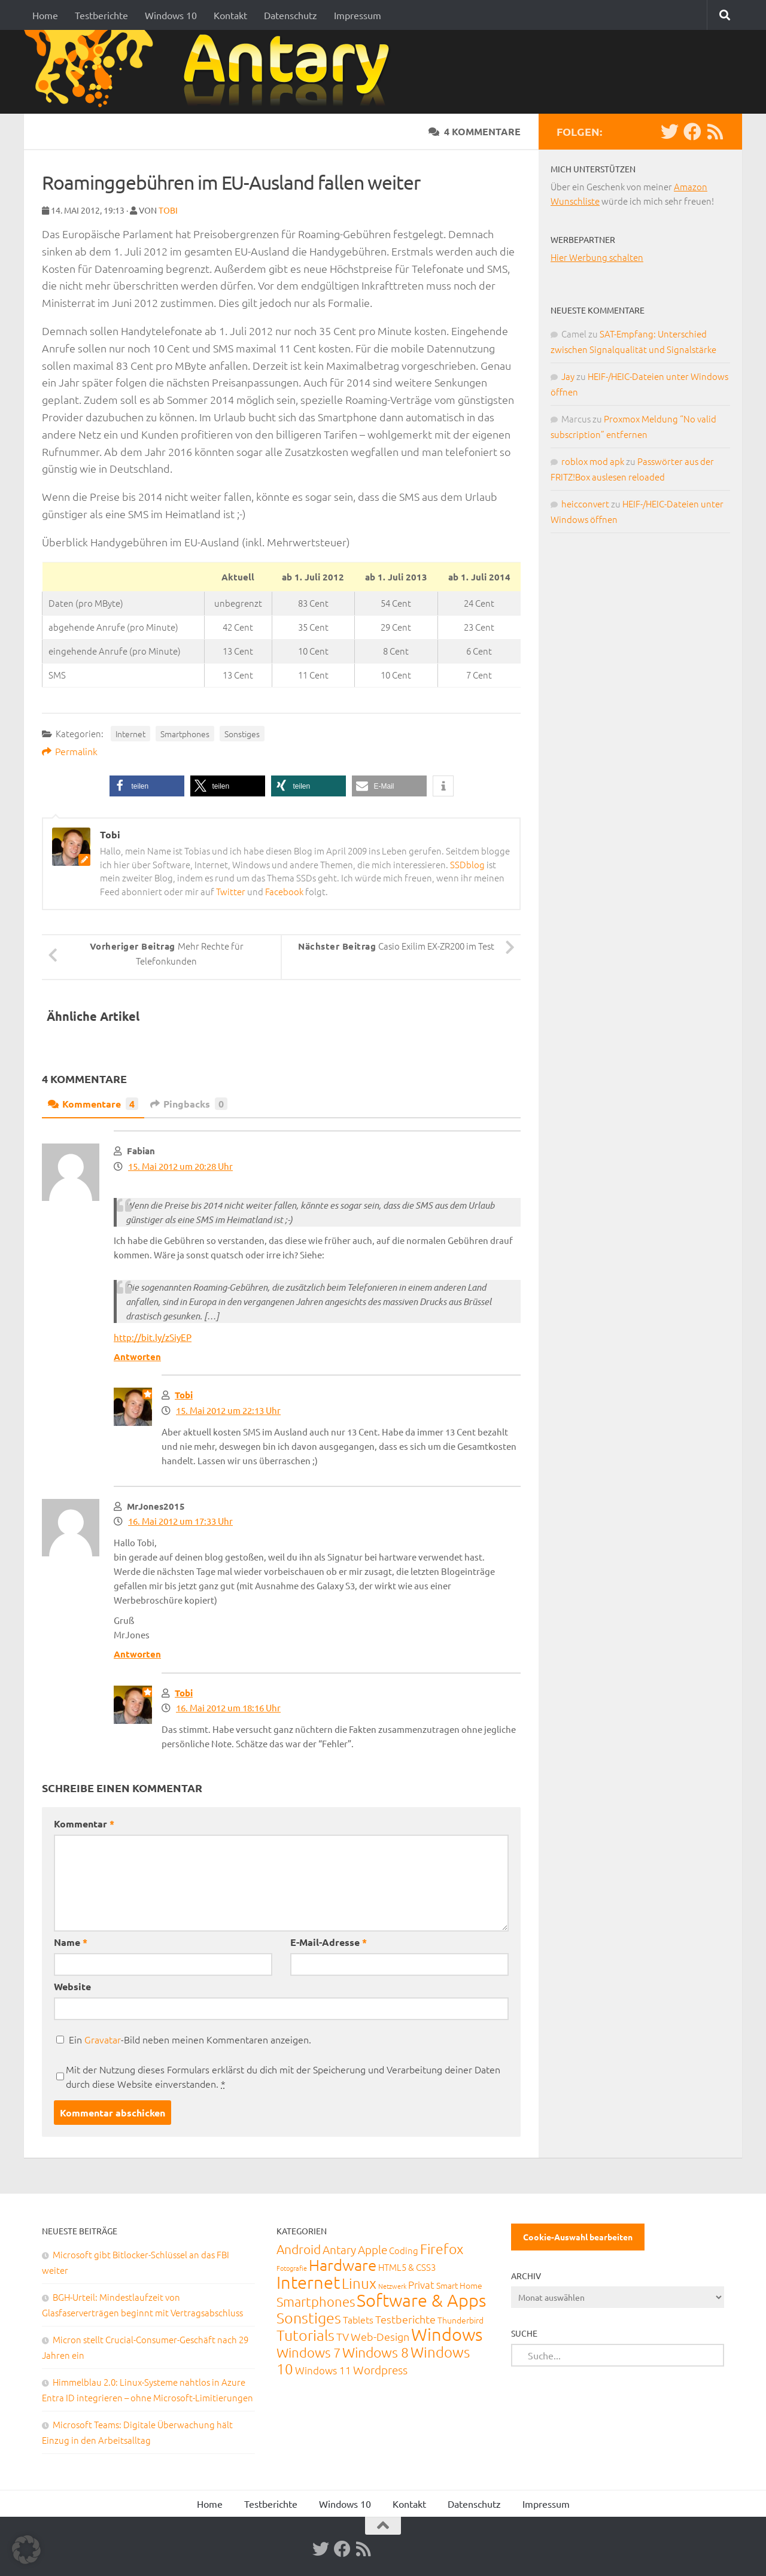  Describe the element at coordinates (372, 2249) in the screenshot. I see `Apple [Apple (62 Einträge)]` at that location.